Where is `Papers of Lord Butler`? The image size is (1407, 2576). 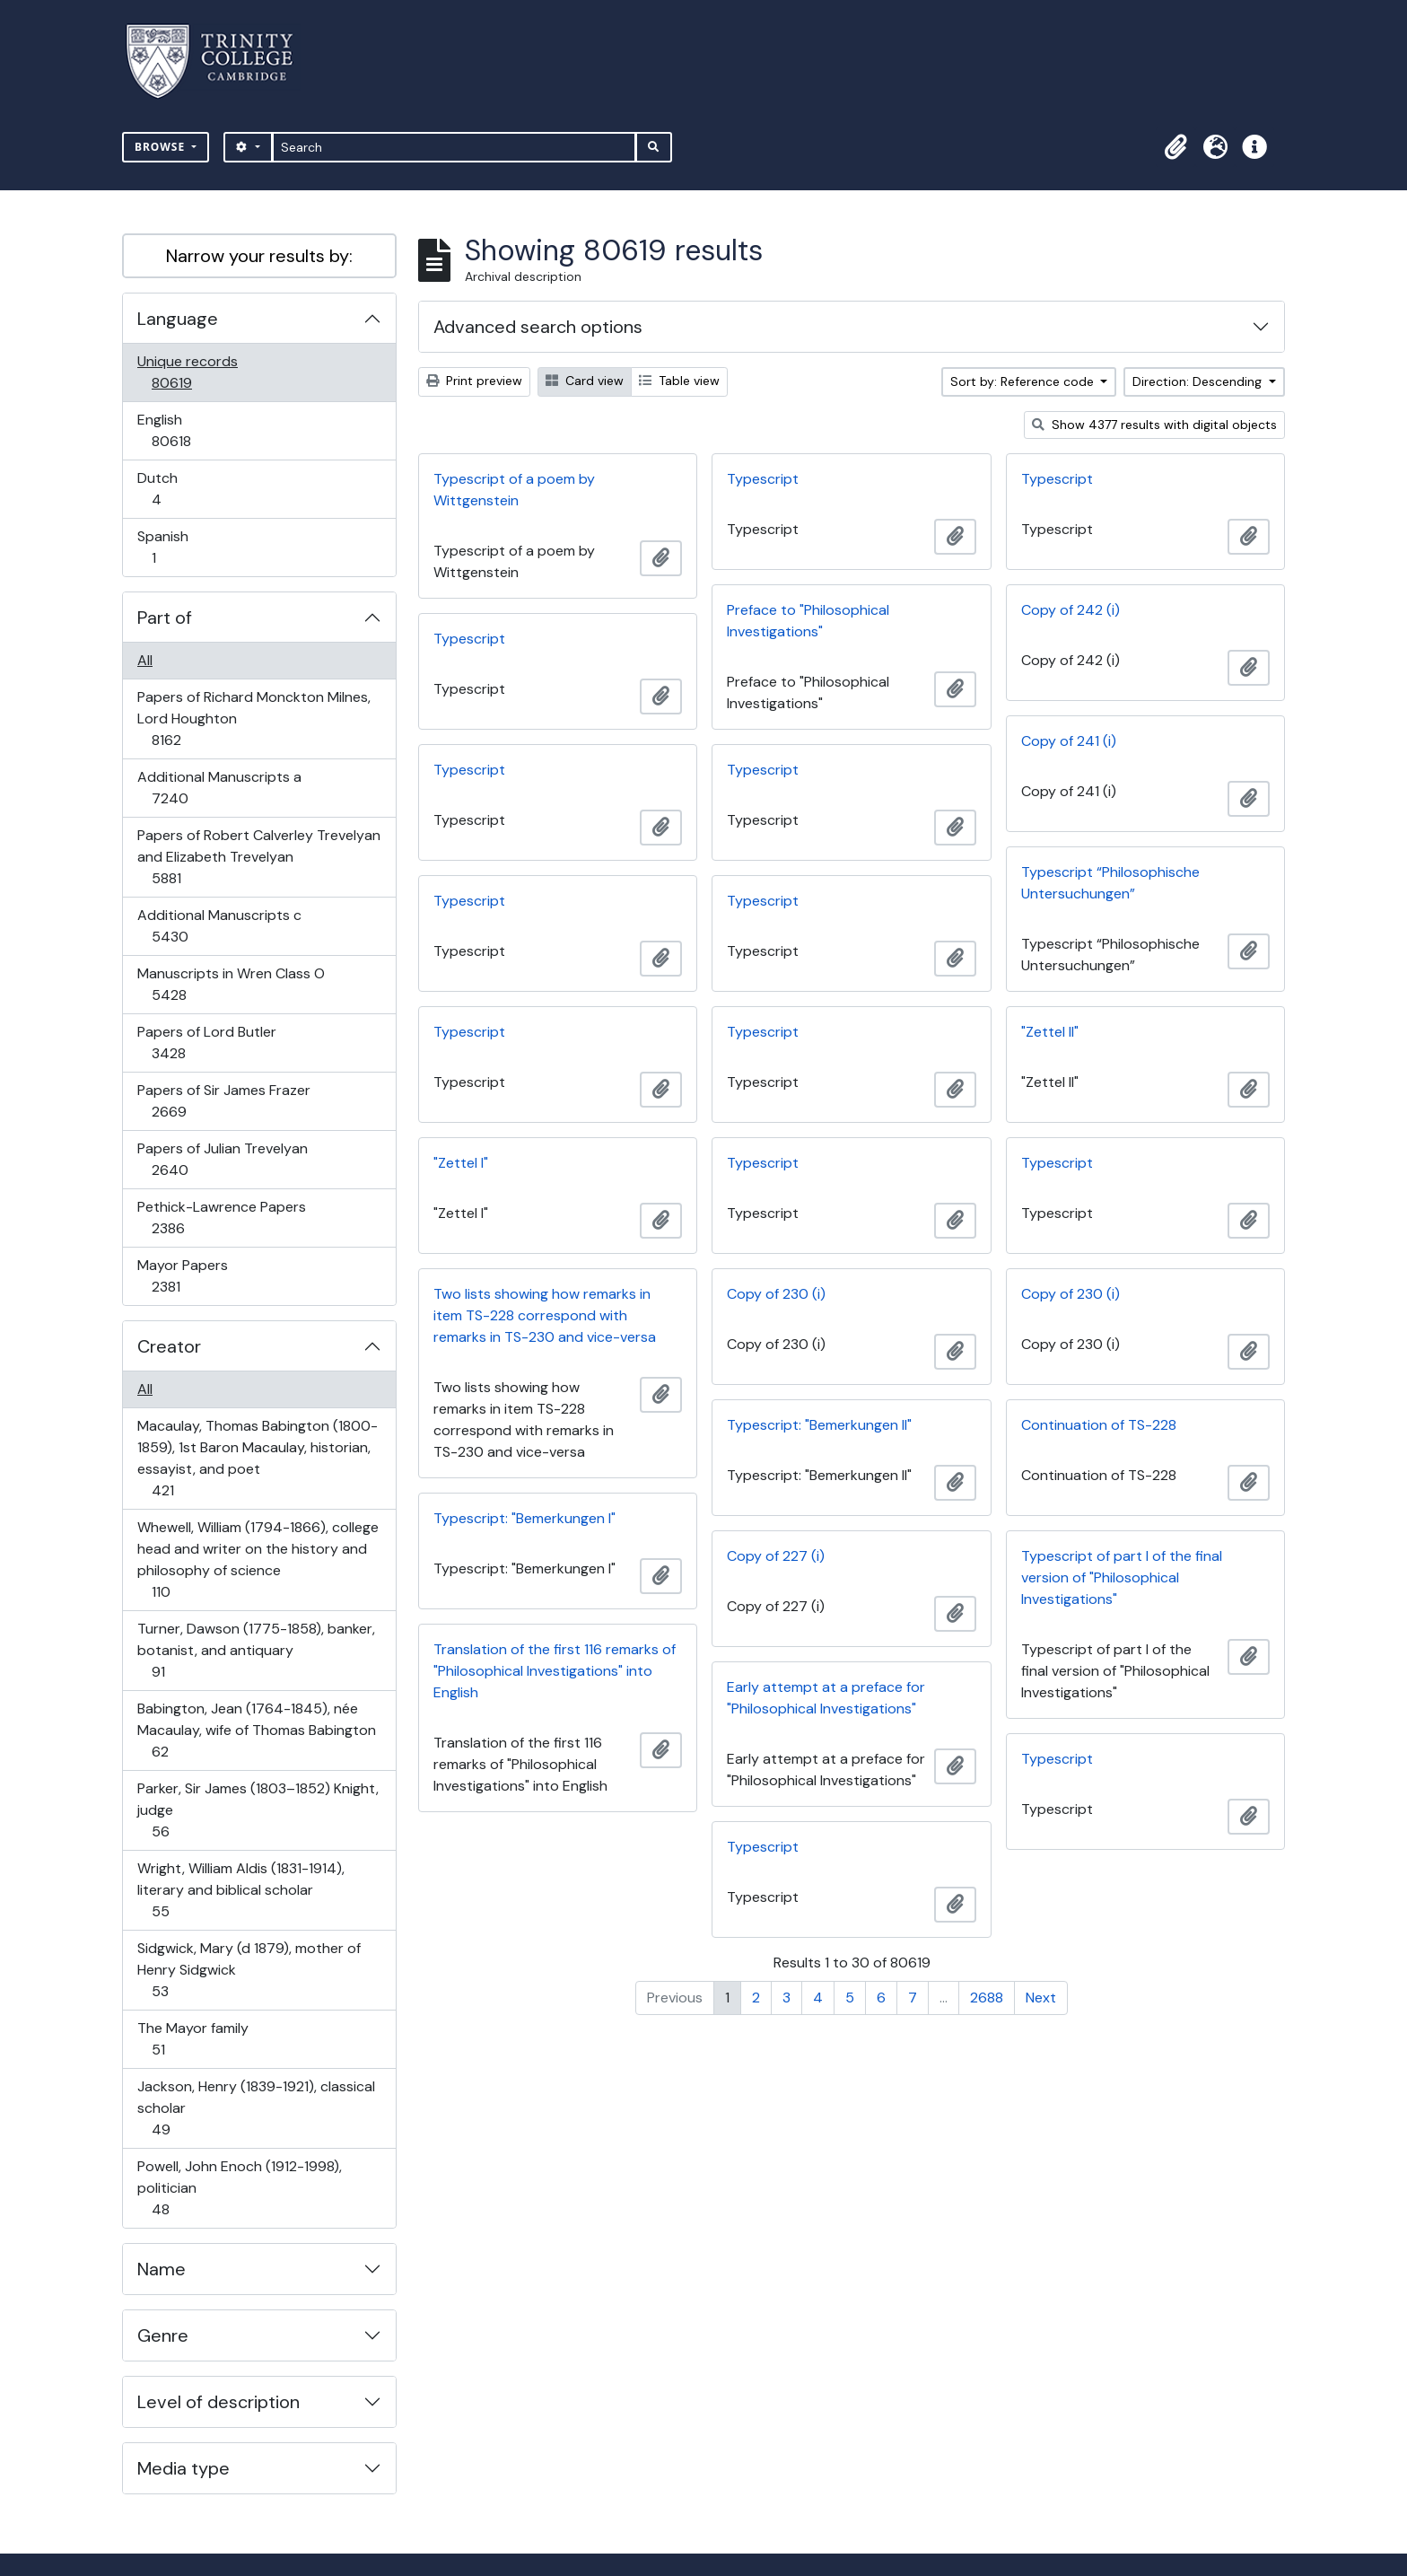 Papers of Lord Butler is located at coordinates (206, 1043).